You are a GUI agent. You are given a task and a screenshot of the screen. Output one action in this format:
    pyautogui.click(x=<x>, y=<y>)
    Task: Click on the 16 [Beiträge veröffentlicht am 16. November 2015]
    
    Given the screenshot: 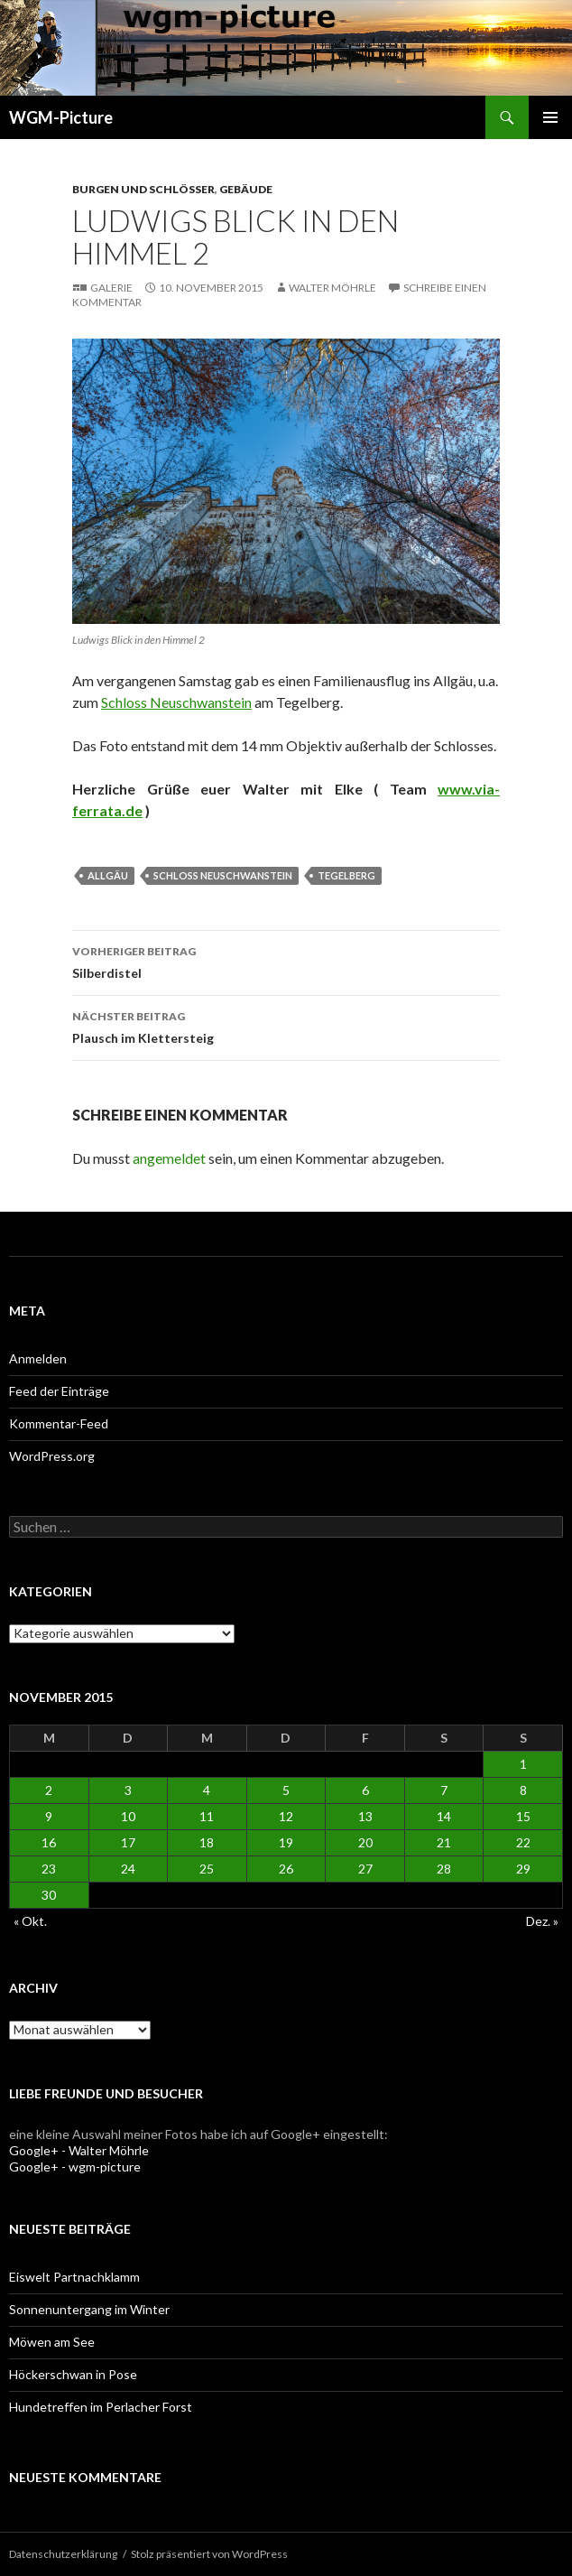 What is the action you would take?
    pyautogui.click(x=49, y=1842)
    